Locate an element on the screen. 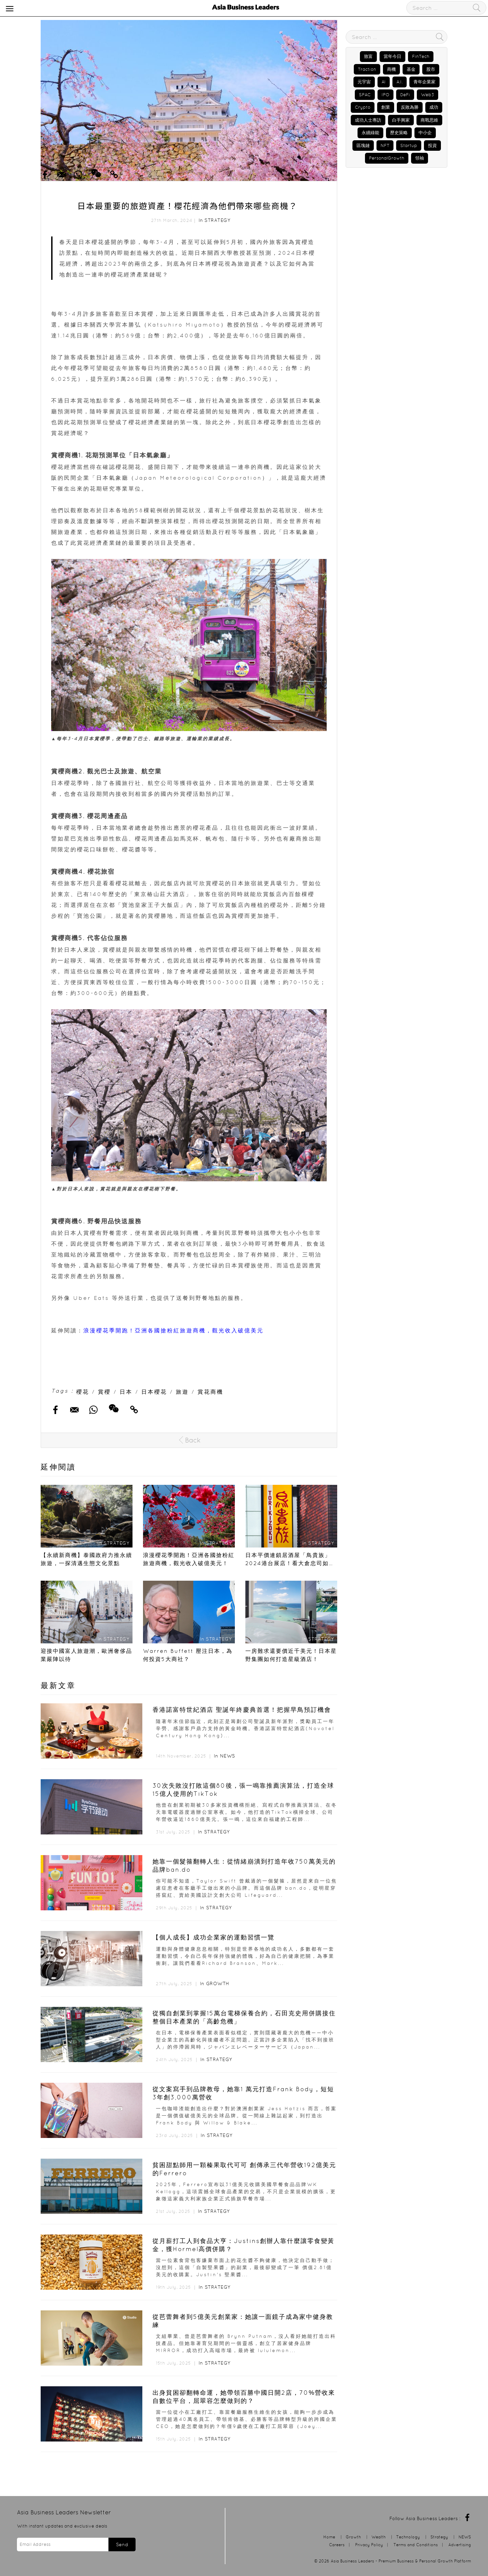  Traction is located at coordinates (367, 69).